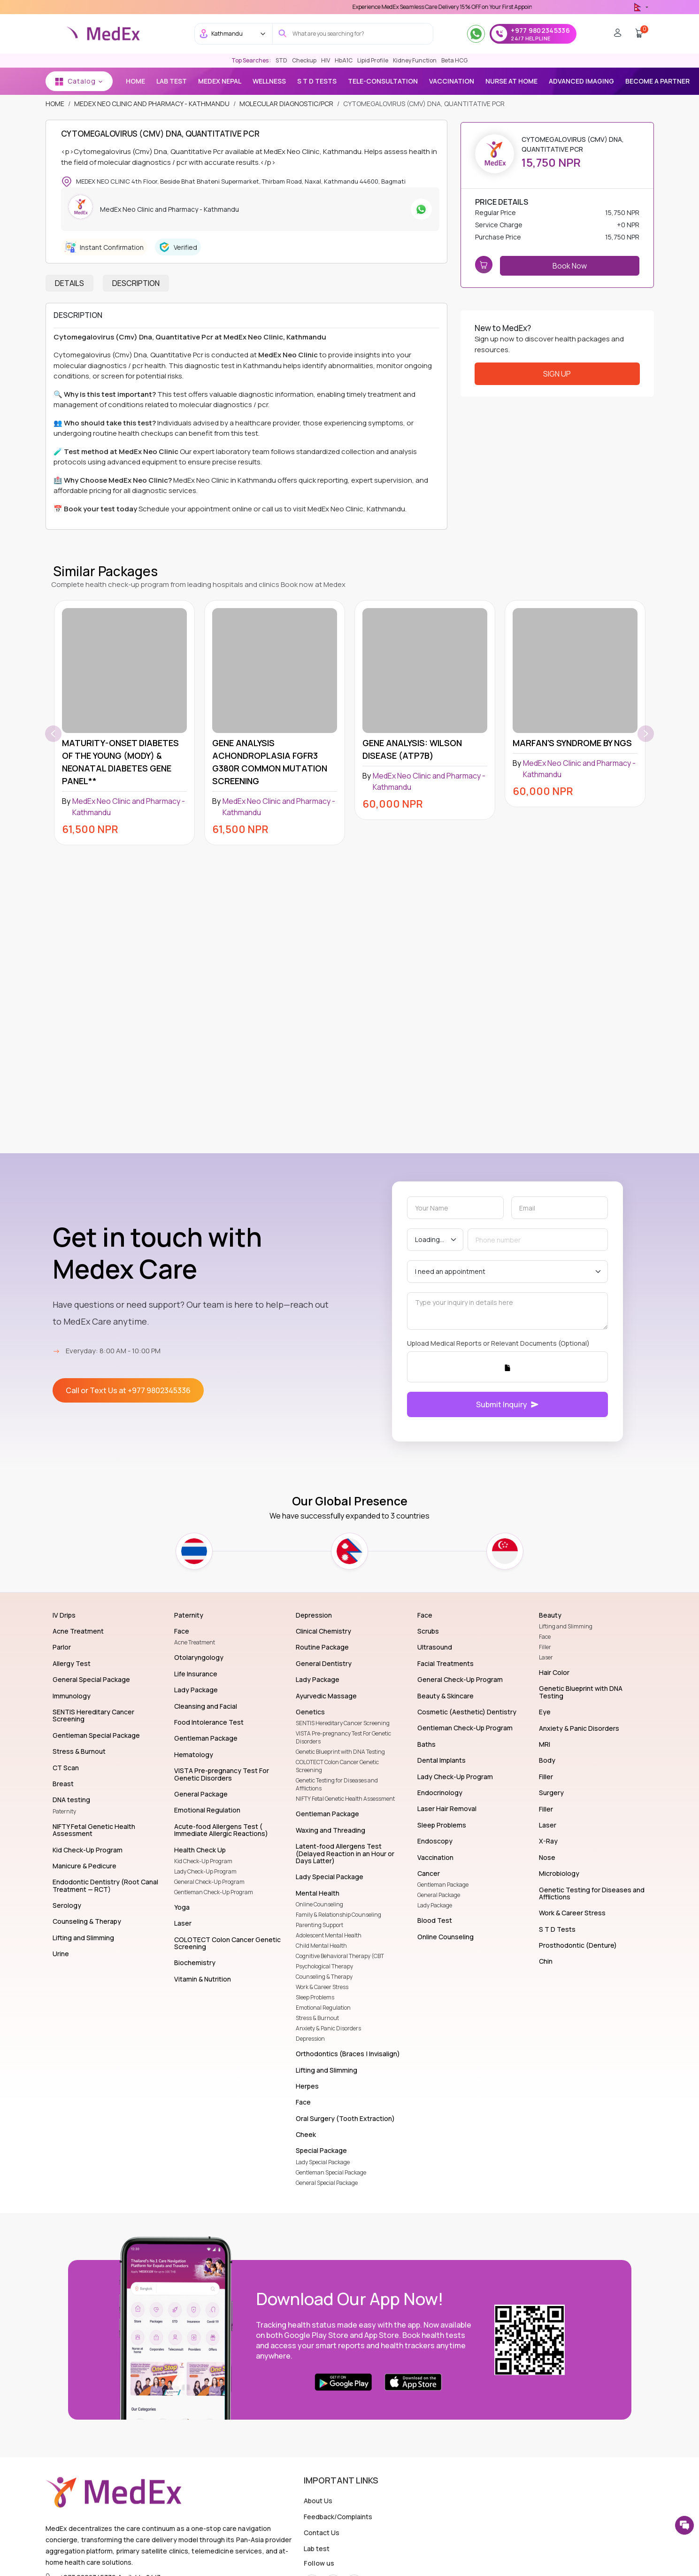 Image resolution: width=699 pixels, height=2576 pixels. What do you see at coordinates (213, 1892) in the screenshot?
I see `Gentleman Check-Up Program` at bounding box center [213, 1892].